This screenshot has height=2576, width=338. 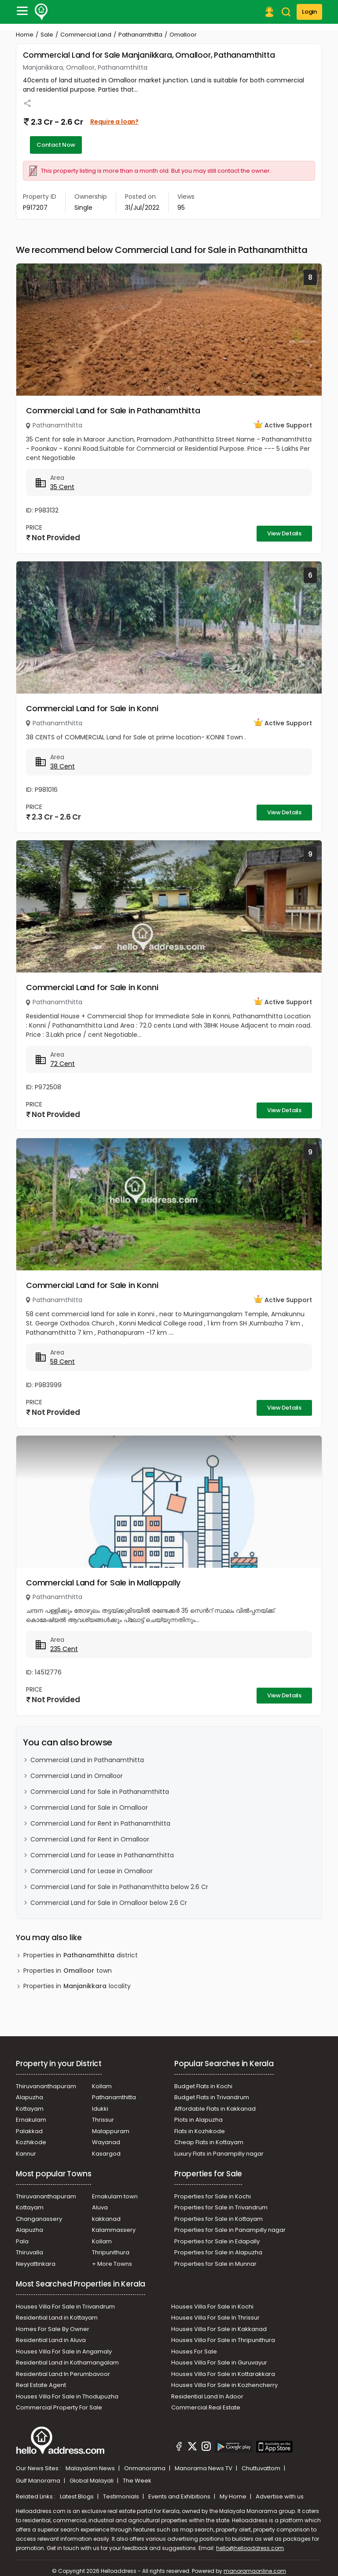 What do you see at coordinates (219, 2329) in the screenshot?
I see `Houses Villa For Sale in Kakkanad` at bounding box center [219, 2329].